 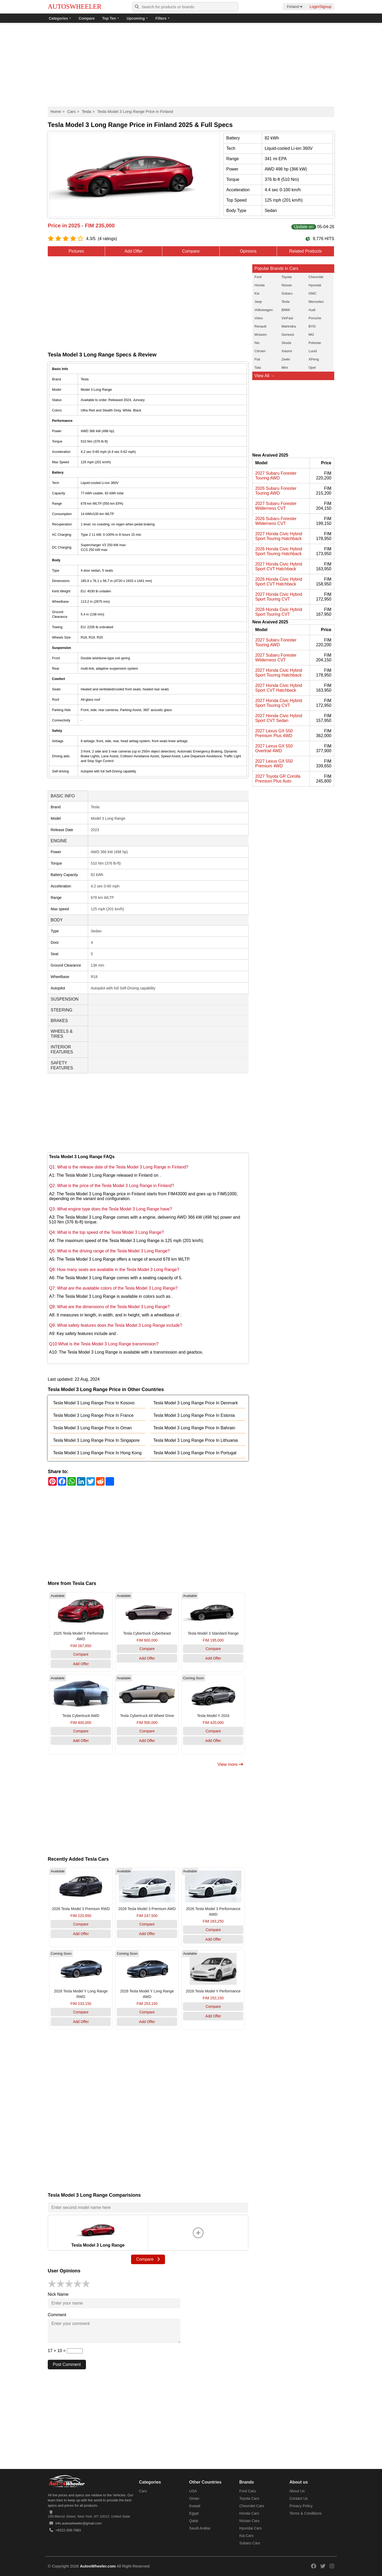 What do you see at coordinates (315, 285) in the screenshot?
I see `Hyundai` at bounding box center [315, 285].